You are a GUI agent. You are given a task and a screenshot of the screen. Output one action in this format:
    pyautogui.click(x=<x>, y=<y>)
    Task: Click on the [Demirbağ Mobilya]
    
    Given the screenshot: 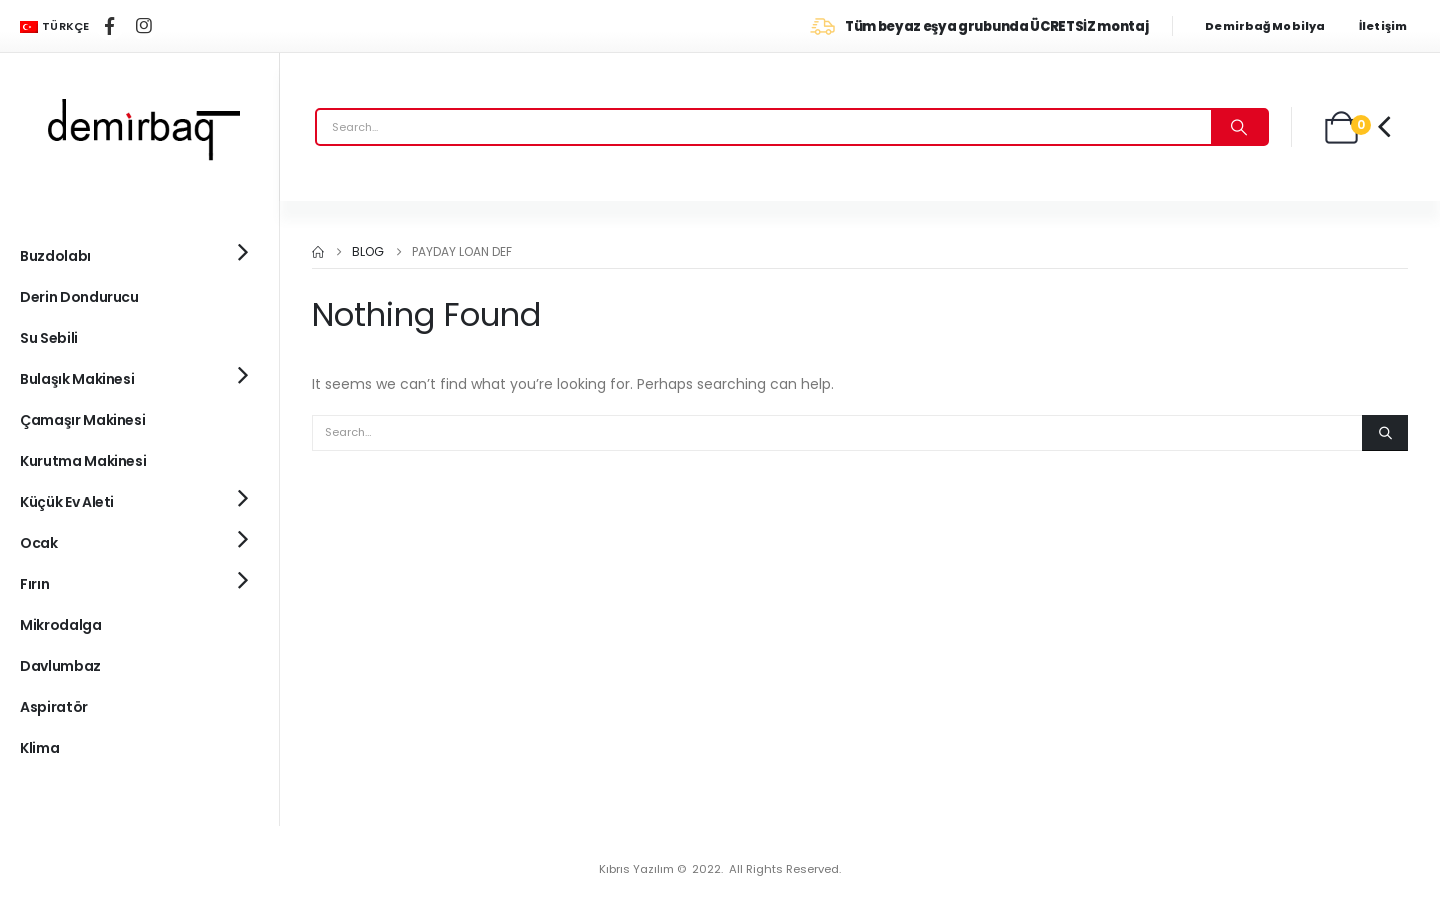 What is the action you would take?
    pyautogui.click(x=1275, y=26)
    